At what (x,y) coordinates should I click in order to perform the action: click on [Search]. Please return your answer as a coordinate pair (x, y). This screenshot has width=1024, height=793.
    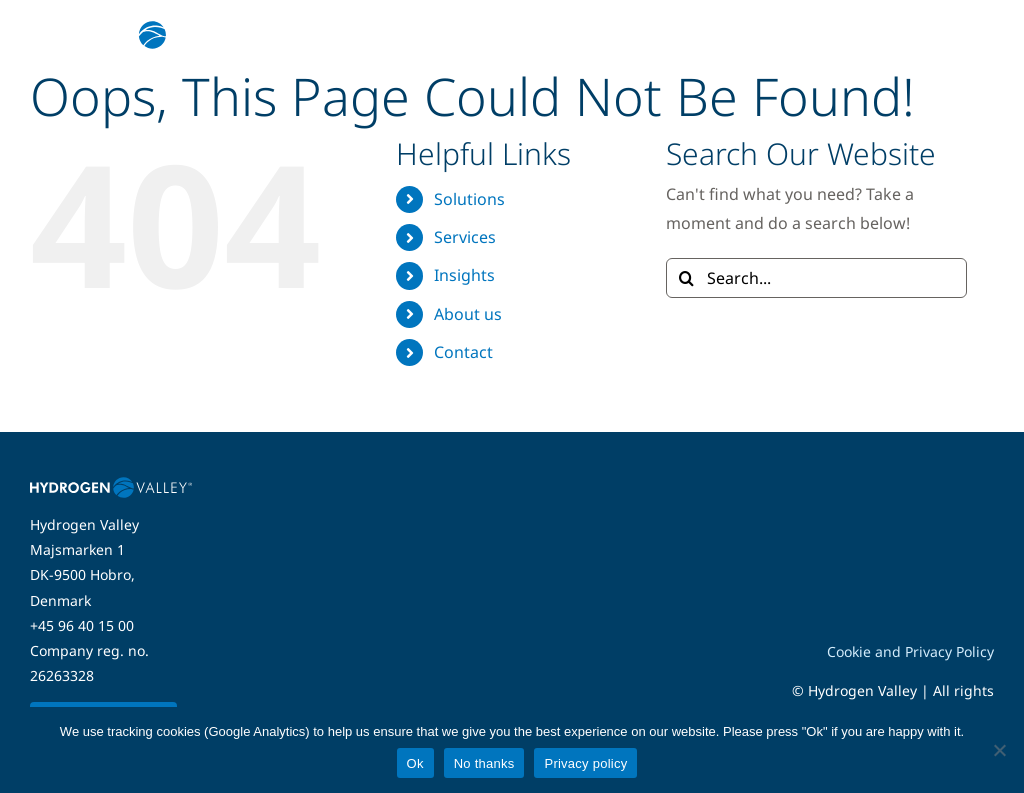
    Looking at the image, I should click on (686, 278).